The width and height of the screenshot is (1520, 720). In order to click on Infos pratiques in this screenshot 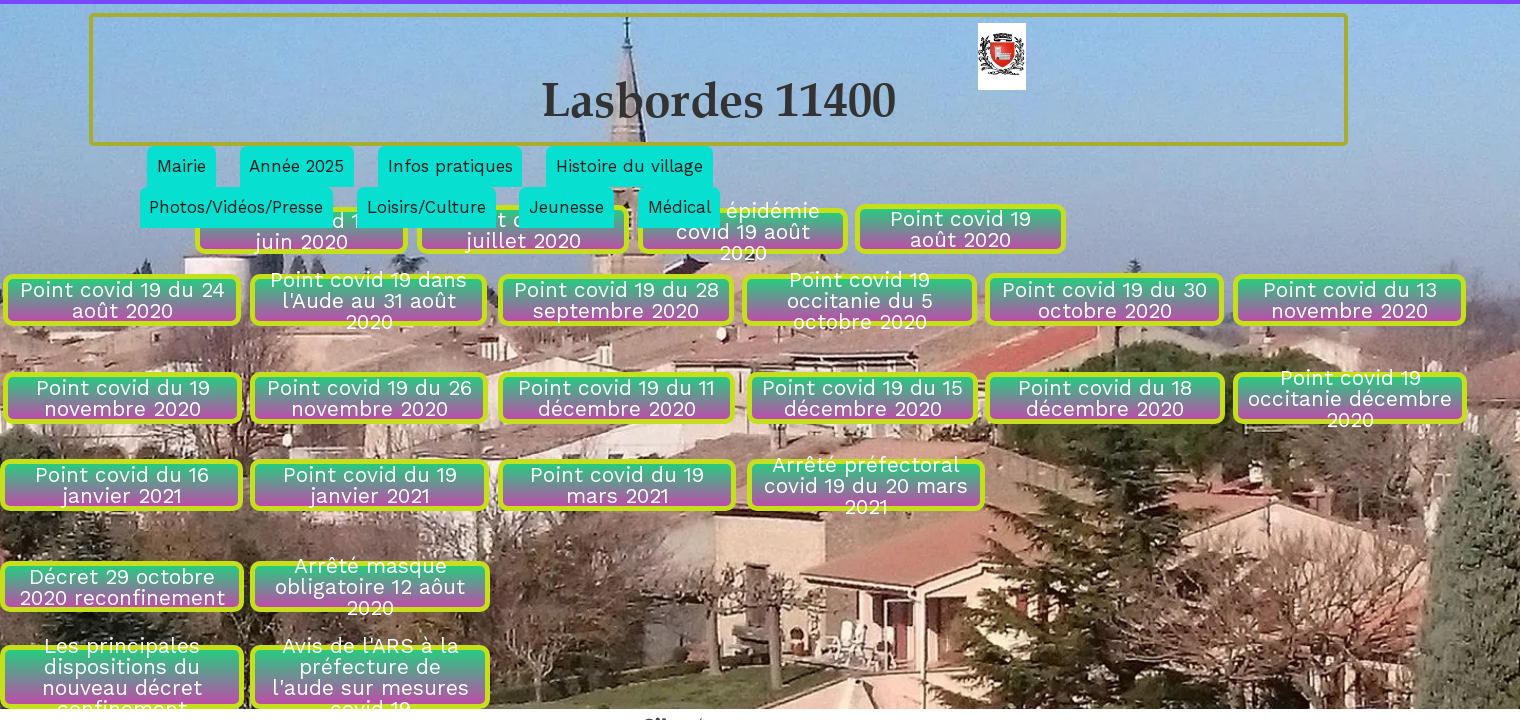, I will do `click(450, 166)`.